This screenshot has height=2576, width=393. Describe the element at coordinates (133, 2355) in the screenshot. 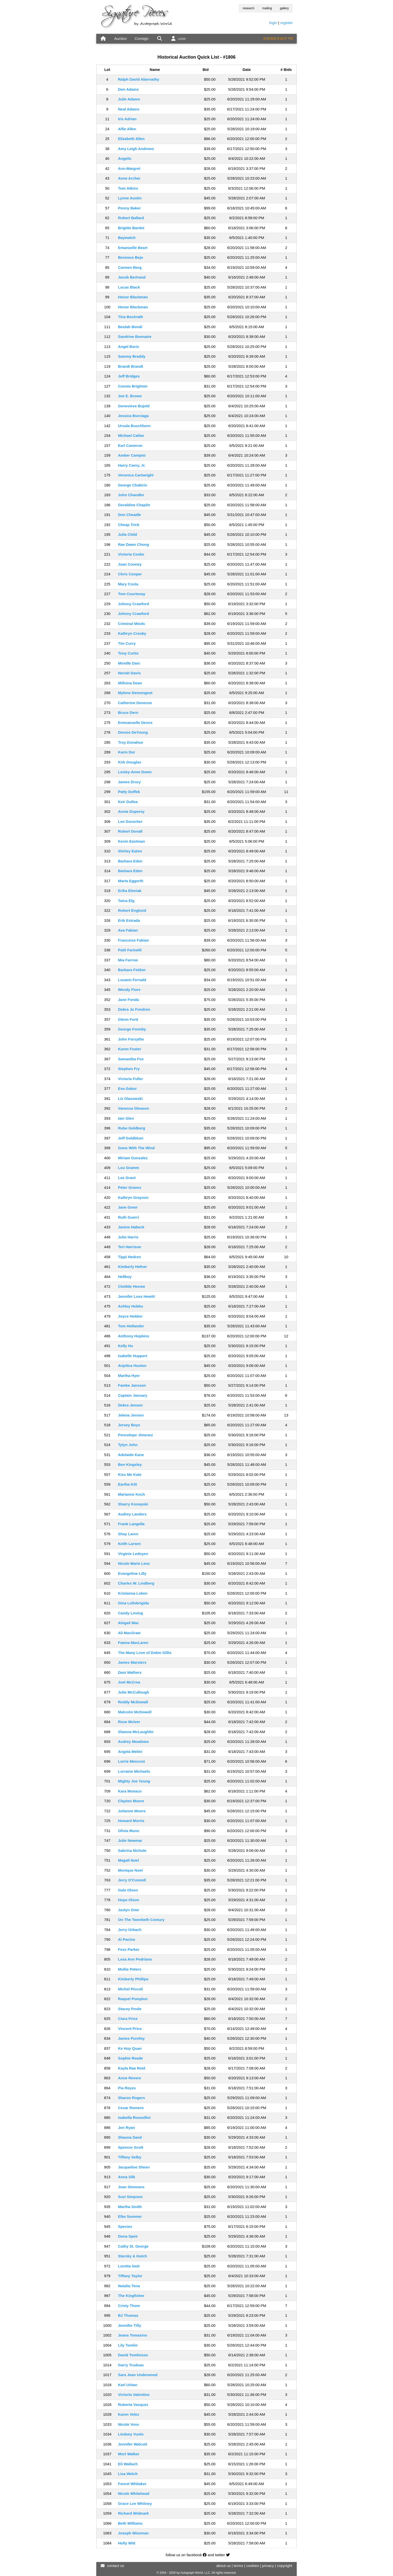

I see `David Tomlinson` at that location.